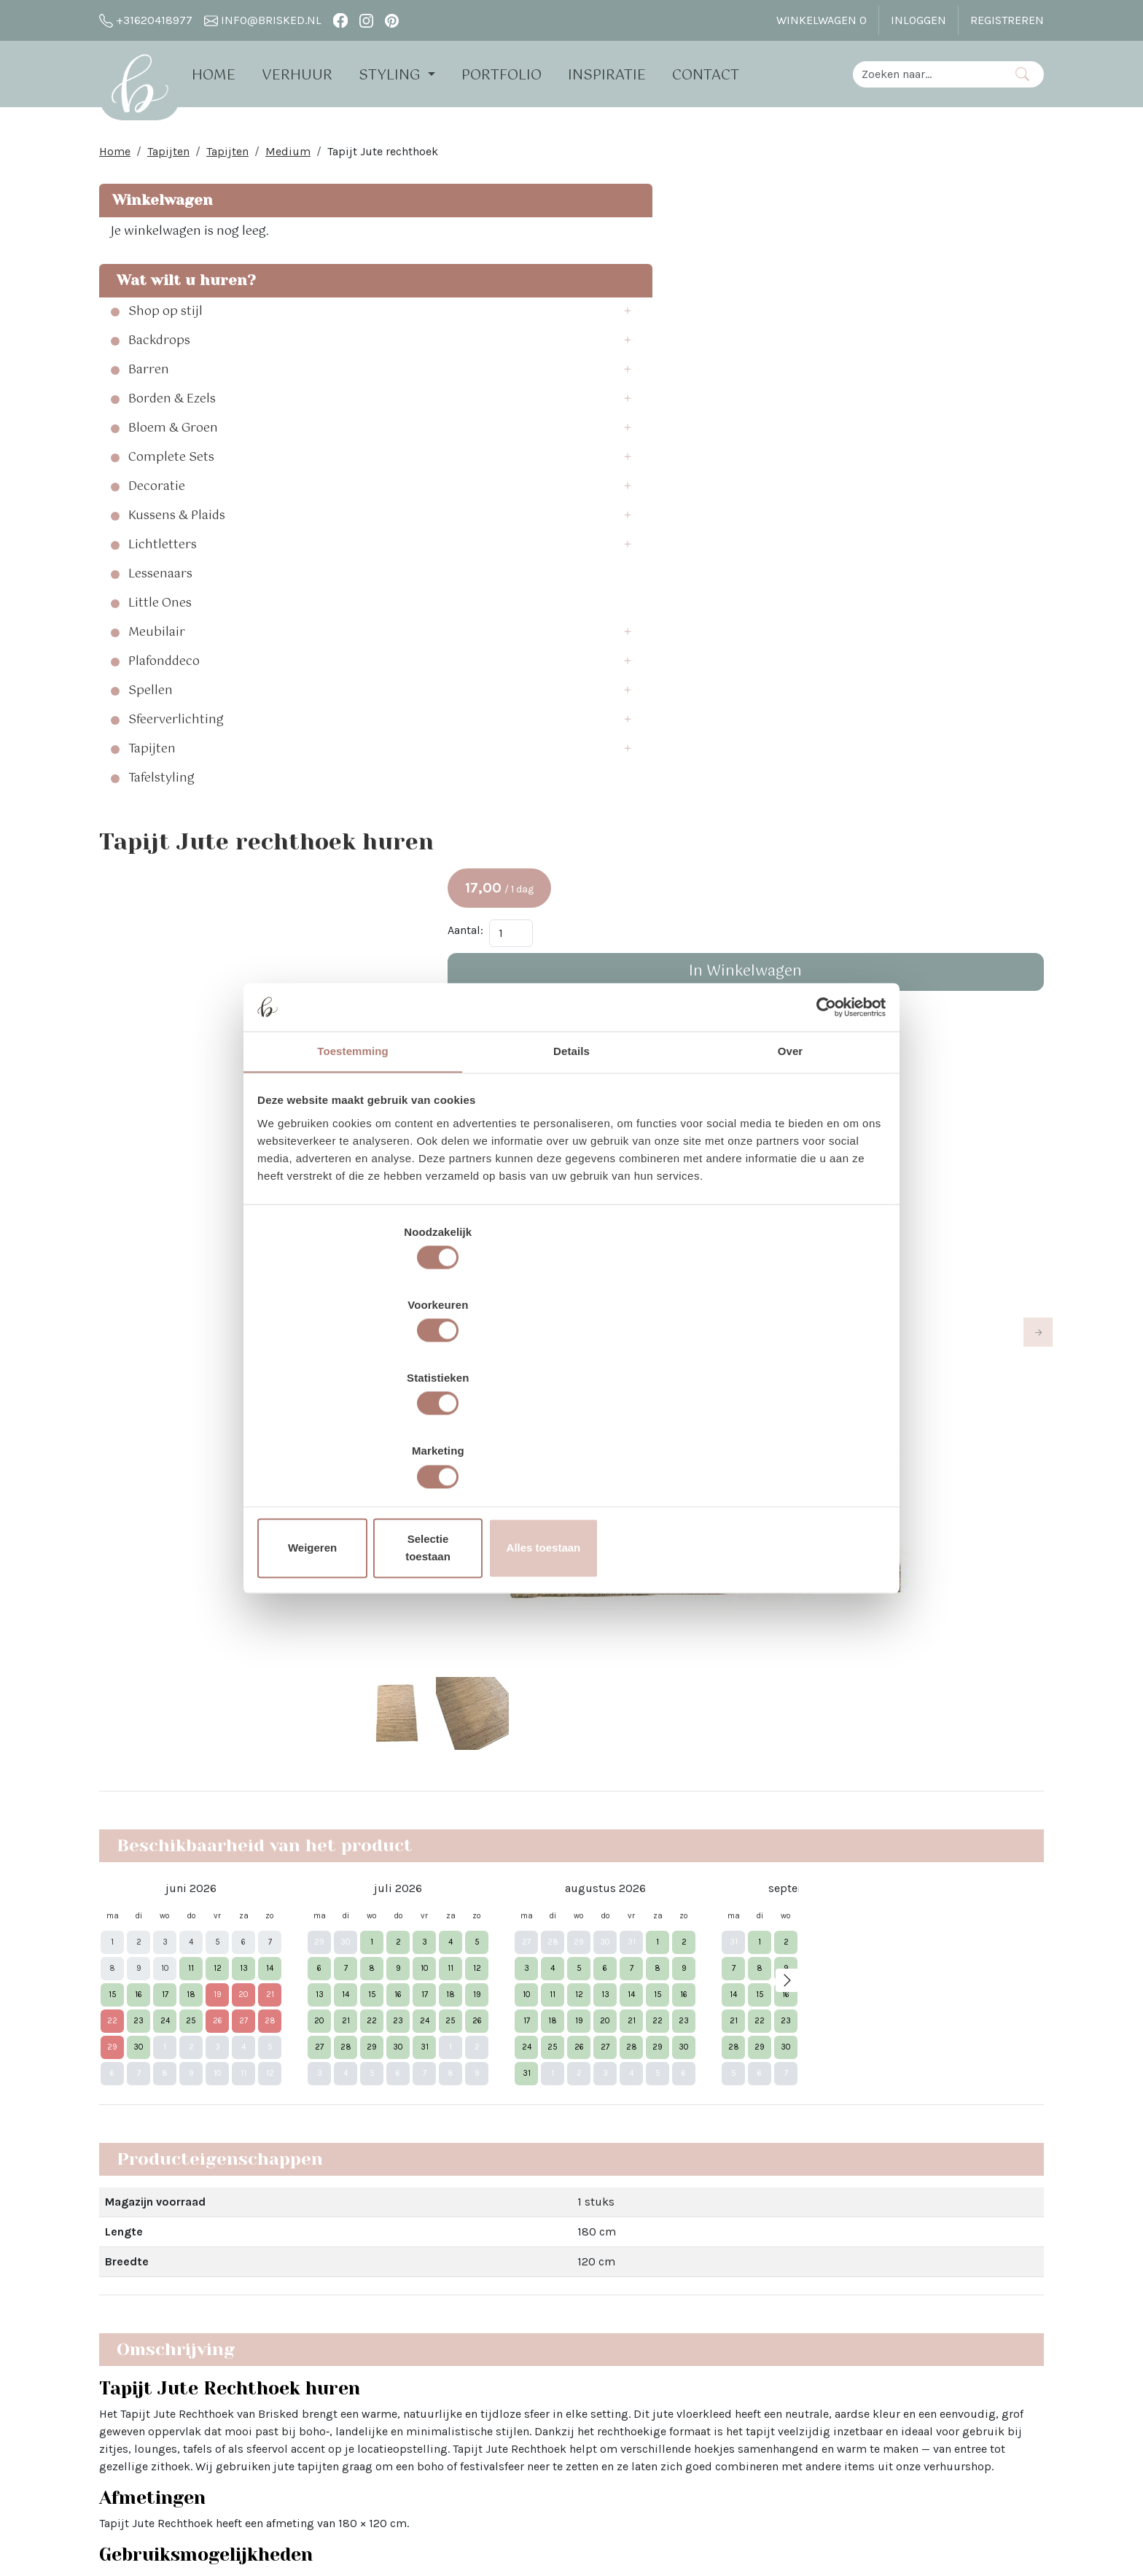 The image size is (1143, 2576). What do you see at coordinates (164, 671) in the screenshot?
I see `Plafonddeco` at bounding box center [164, 671].